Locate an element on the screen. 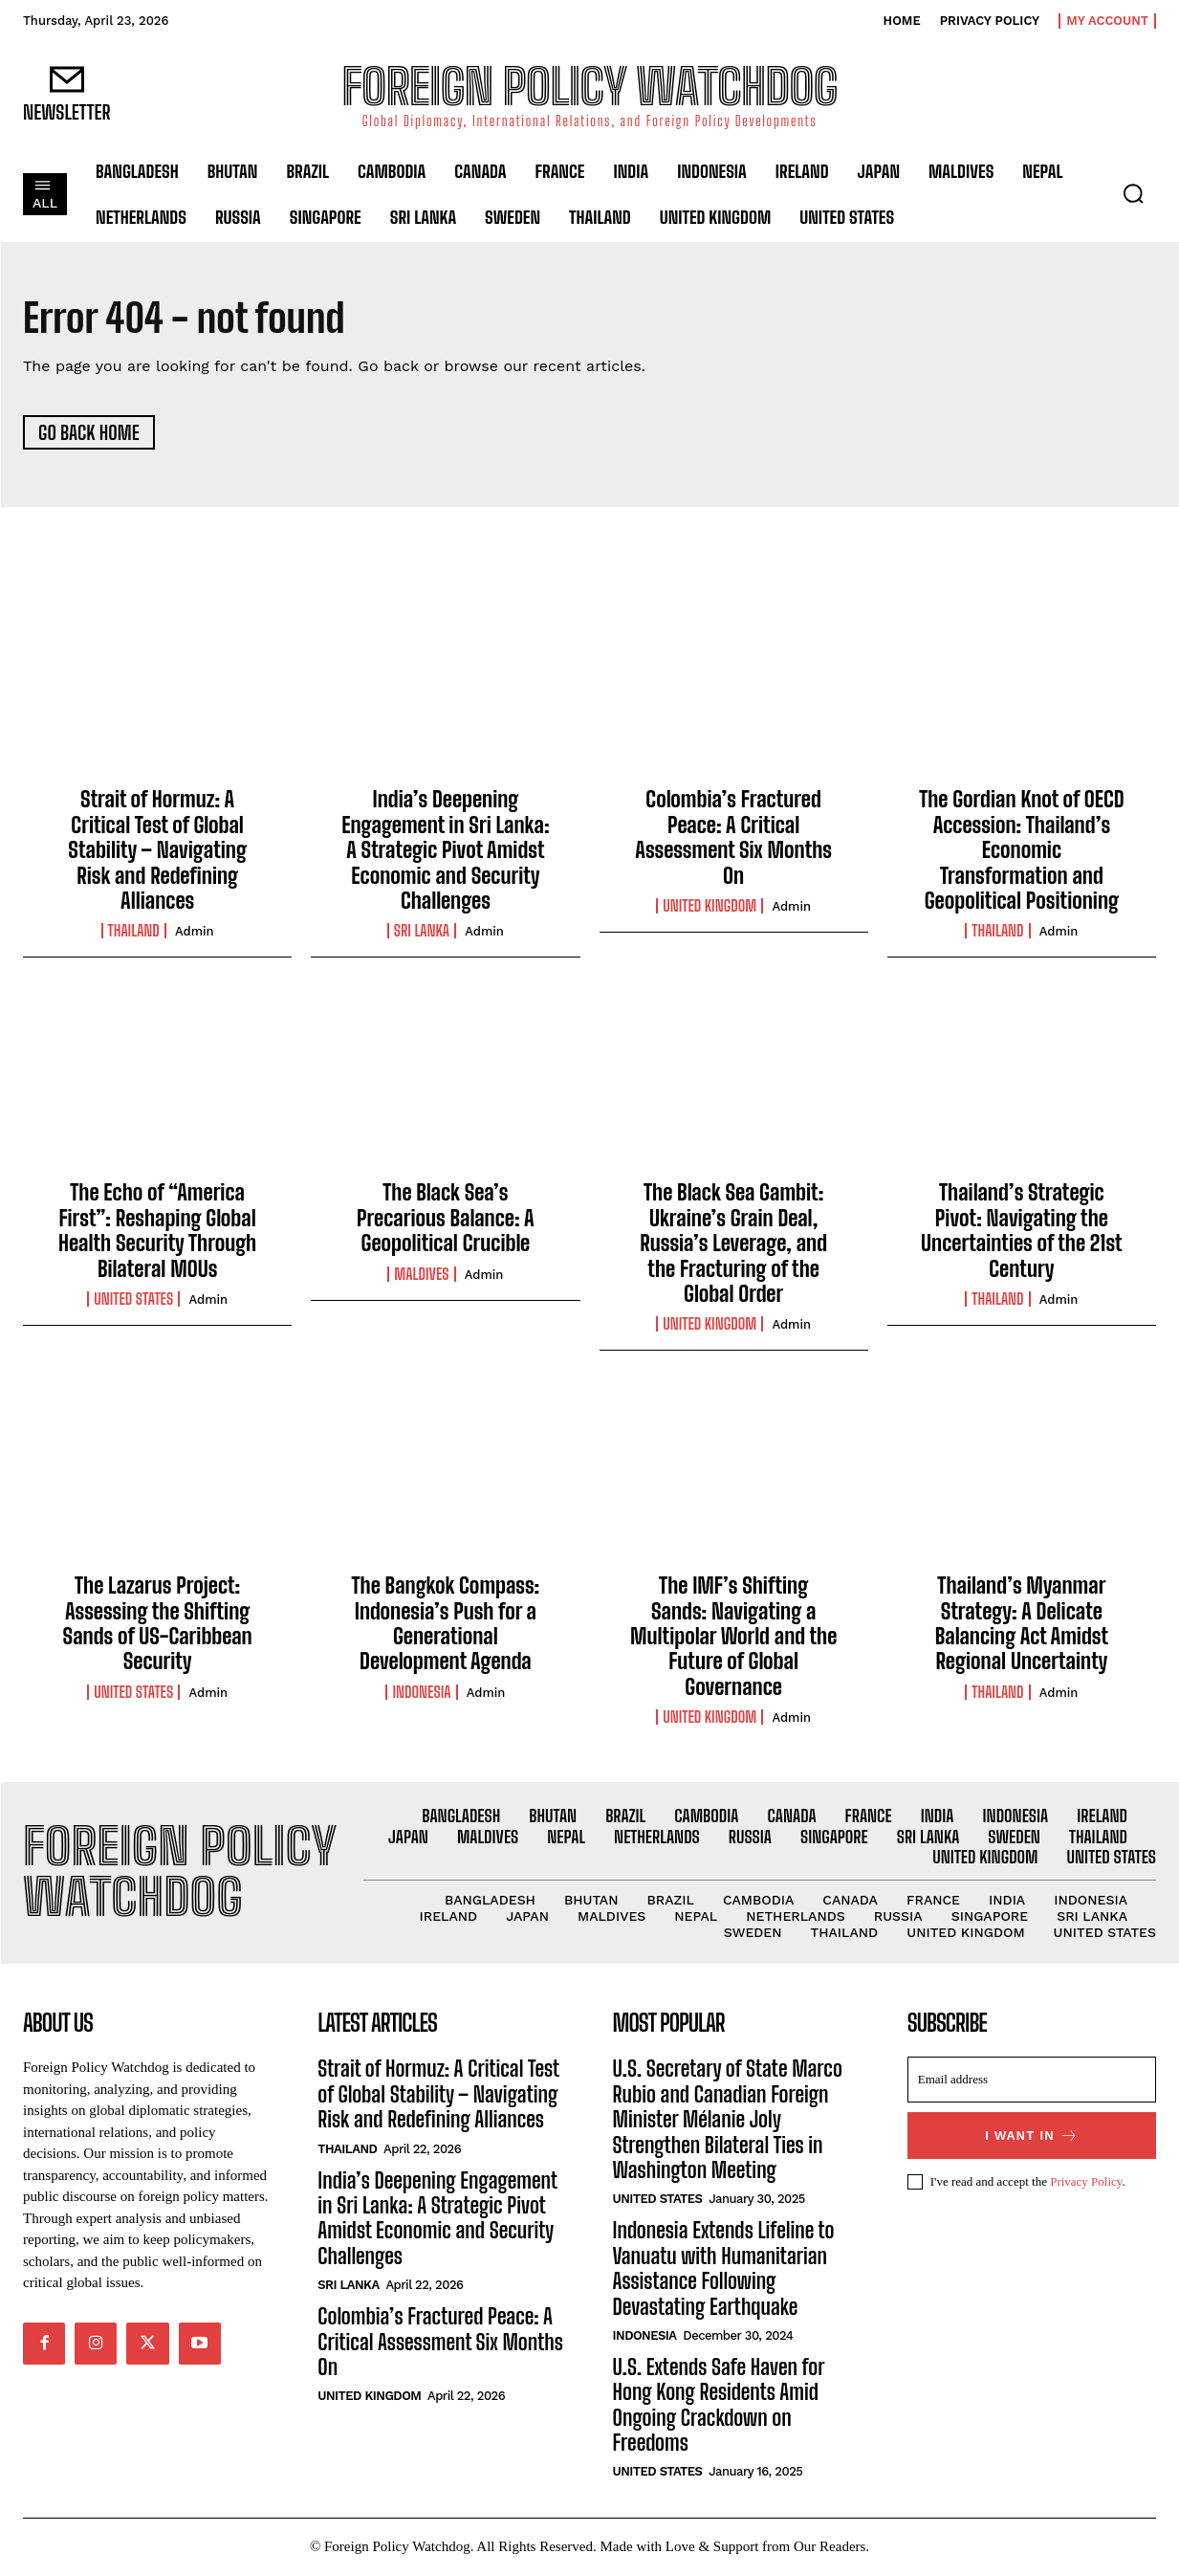 The width and height of the screenshot is (1179, 2576). Indonesia is located at coordinates (421, 1693).